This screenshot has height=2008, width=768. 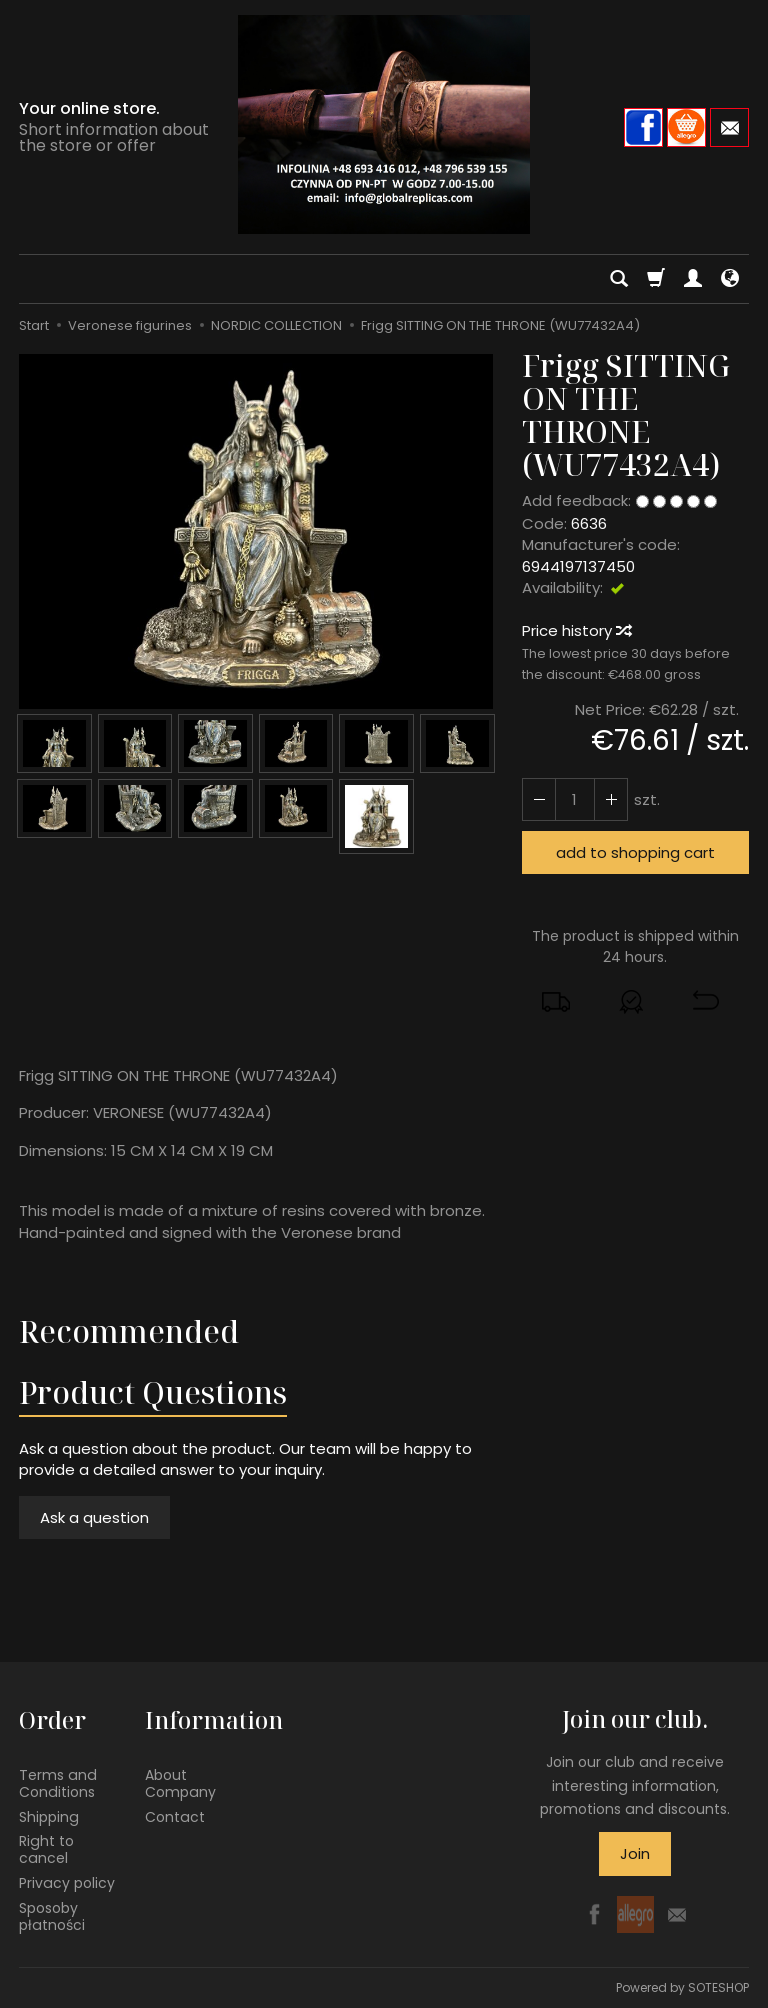 I want to click on [Quantity], so click(x=575, y=799).